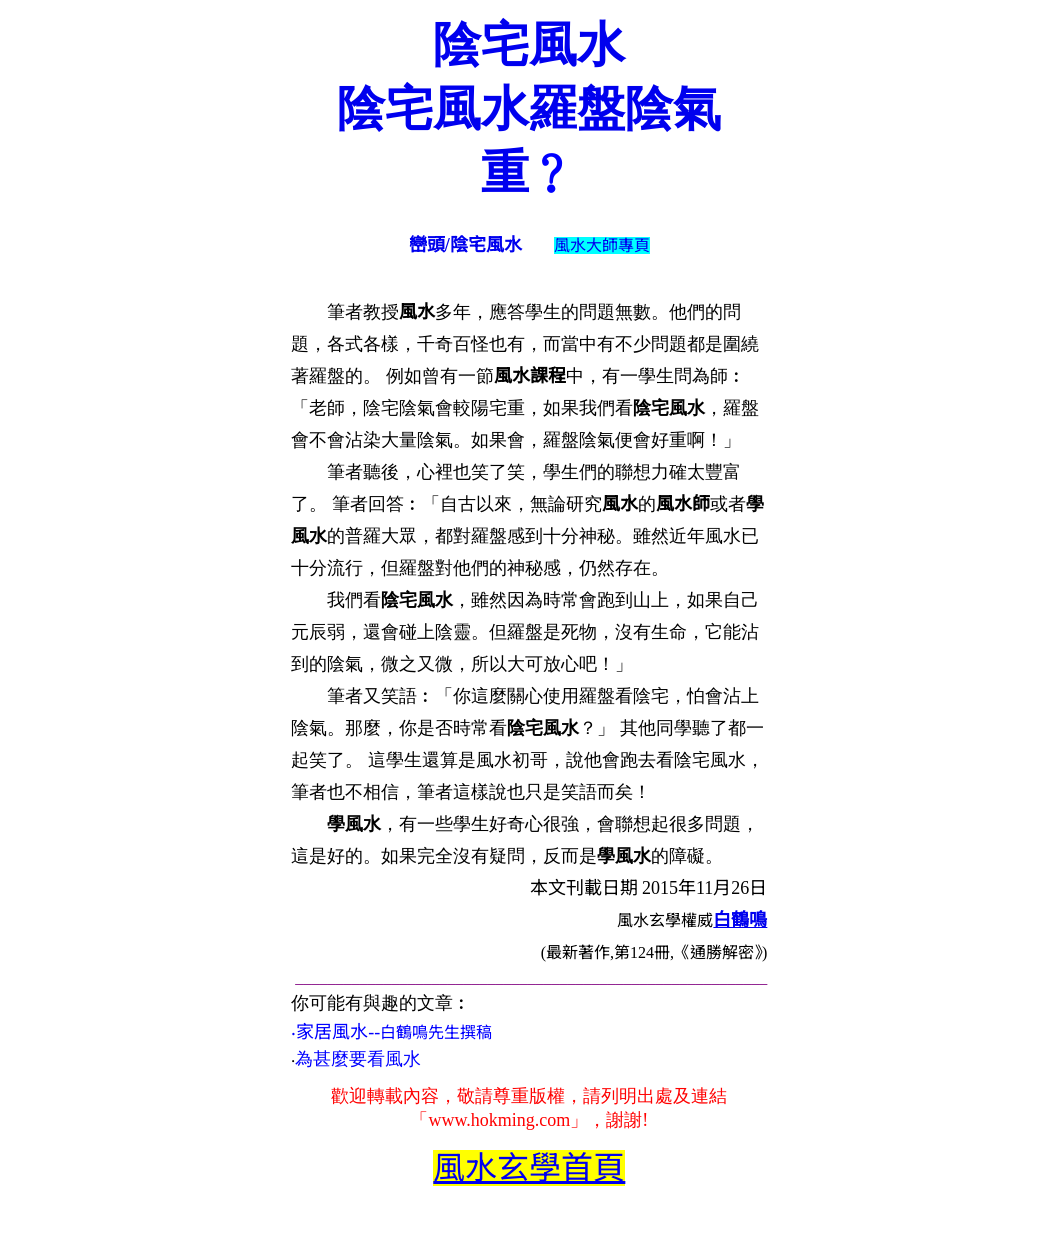 Image resolution: width=1039 pixels, height=1239 pixels. What do you see at coordinates (465, 245) in the screenshot?
I see `巒頭/陰宅風水` at bounding box center [465, 245].